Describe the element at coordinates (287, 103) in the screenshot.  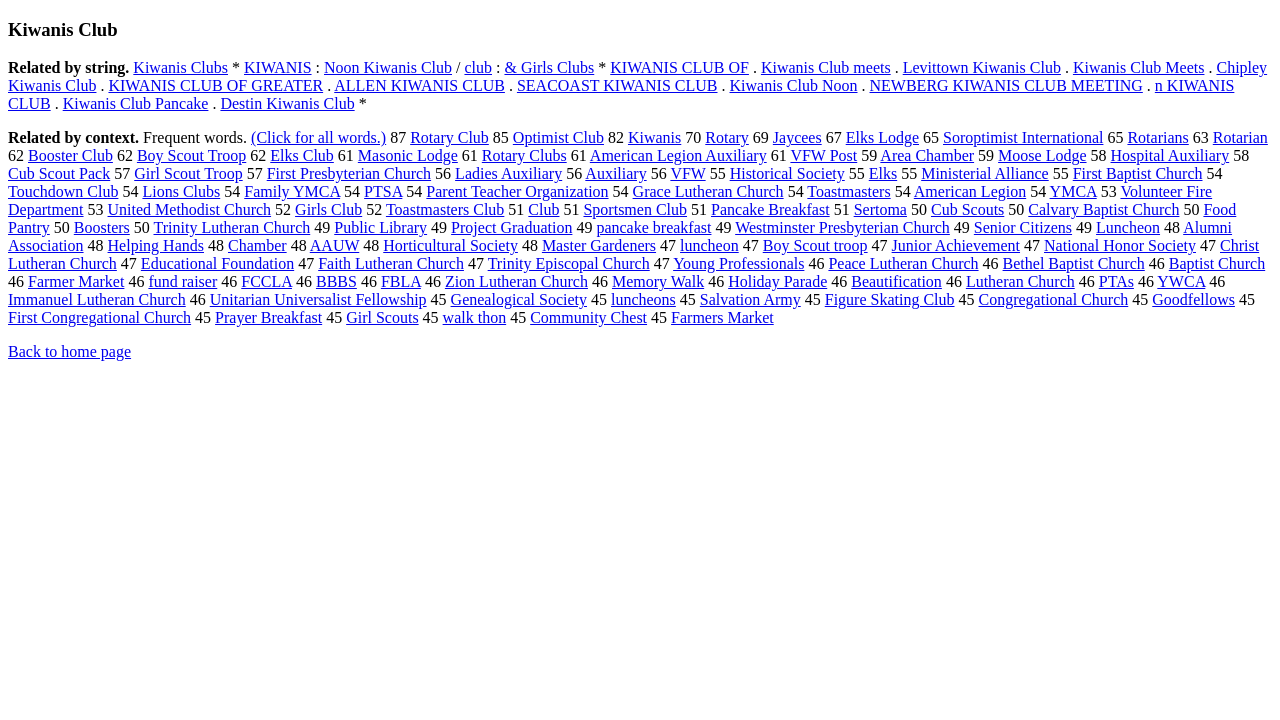
I see `Destin Kiwanis Club` at that location.